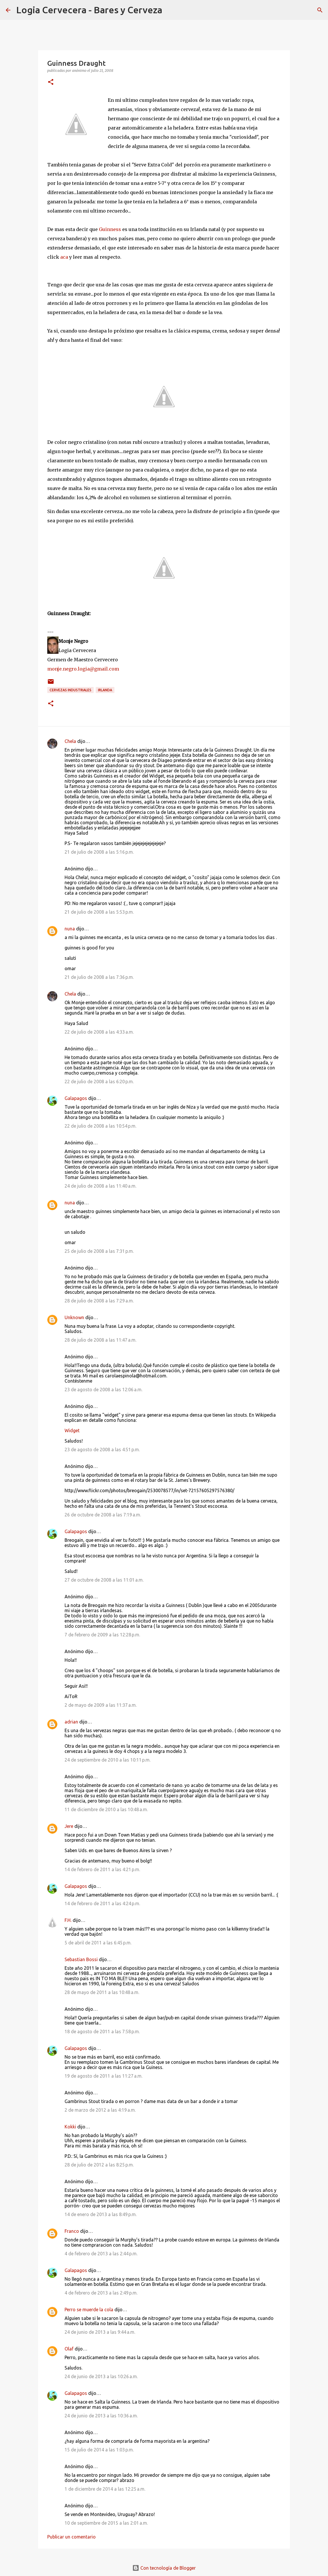  What do you see at coordinates (70, 690) in the screenshot?
I see `Cervezas Industriales` at bounding box center [70, 690].